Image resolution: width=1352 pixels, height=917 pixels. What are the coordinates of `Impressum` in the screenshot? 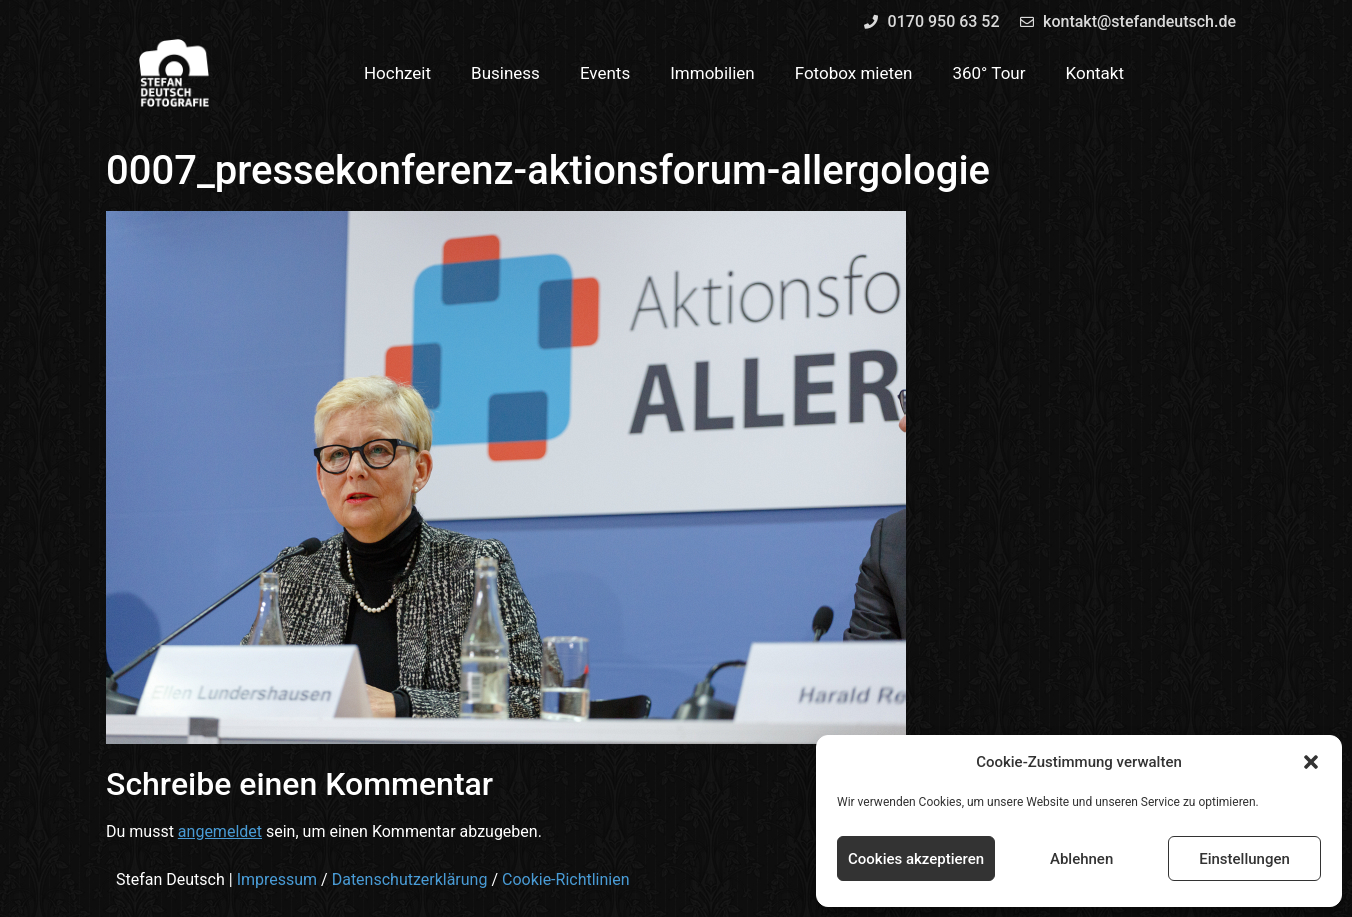 It's located at (277, 879).